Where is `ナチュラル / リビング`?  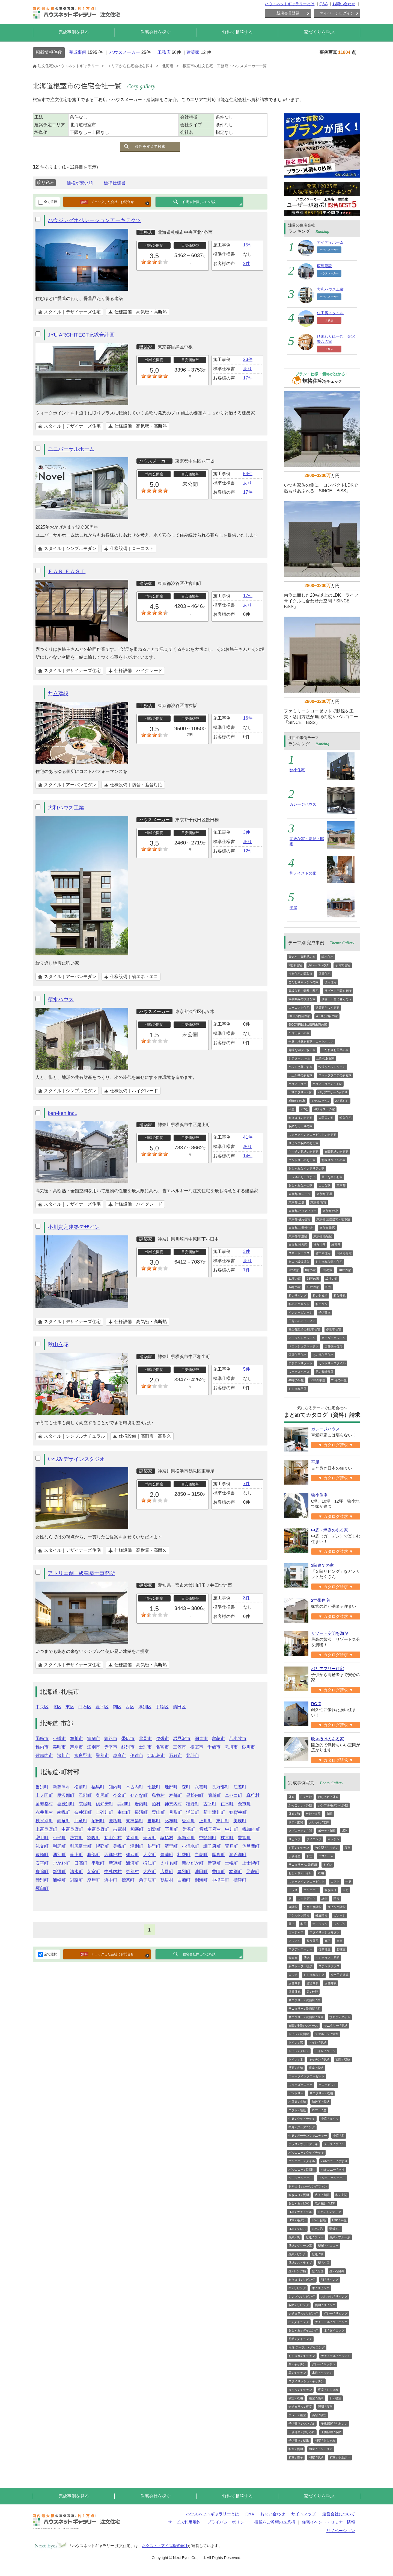 ナチュラル / リビング is located at coordinates (303, 2313).